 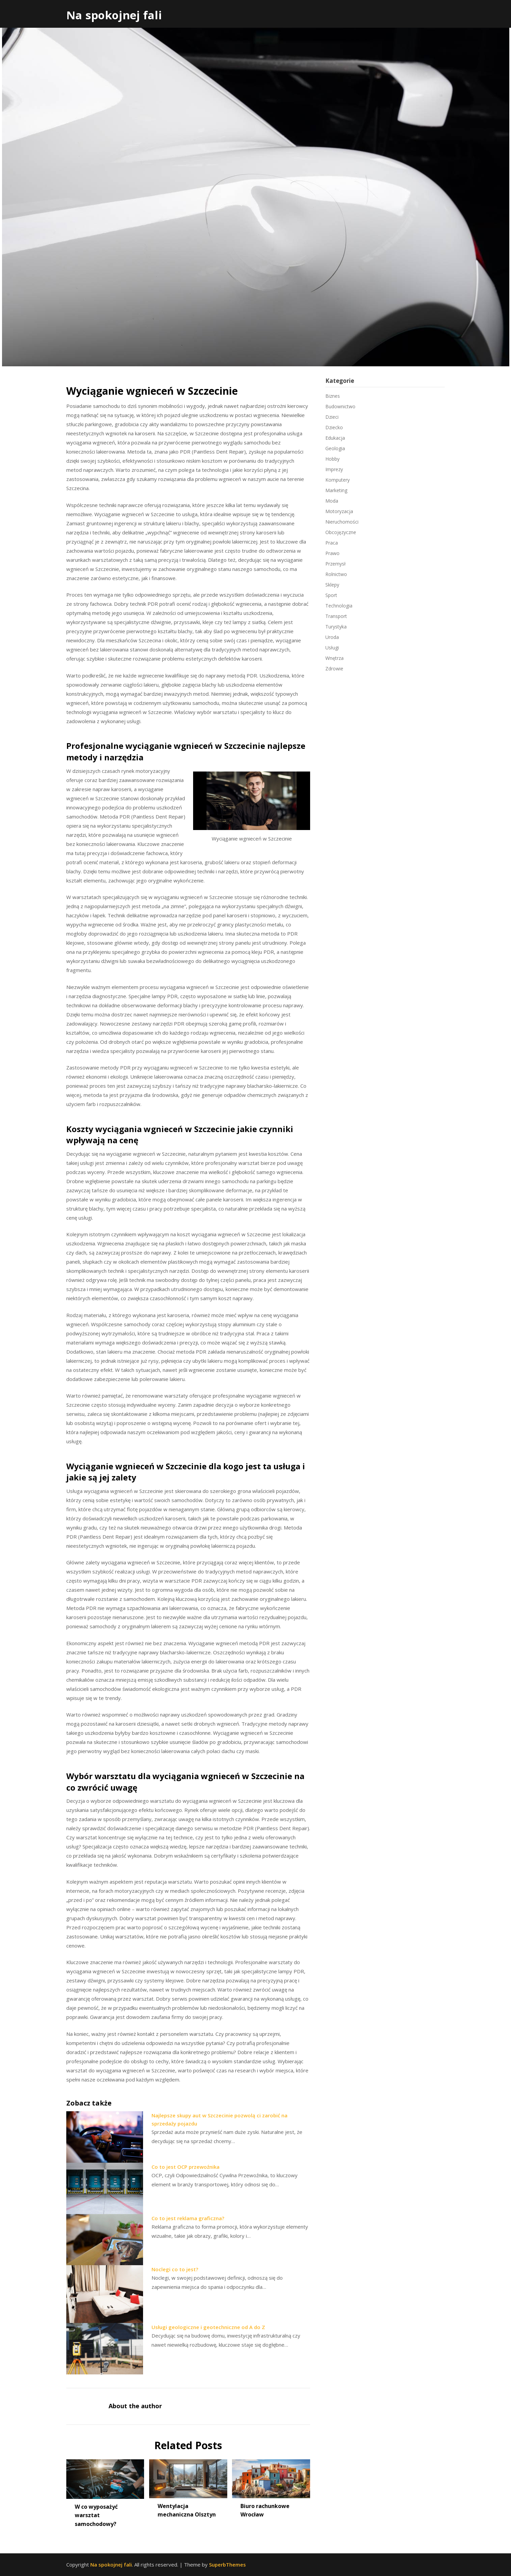 What do you see at coordinates (338, 605) in the screenshot?
I see `Technologia` at bounding box center [338, 605].